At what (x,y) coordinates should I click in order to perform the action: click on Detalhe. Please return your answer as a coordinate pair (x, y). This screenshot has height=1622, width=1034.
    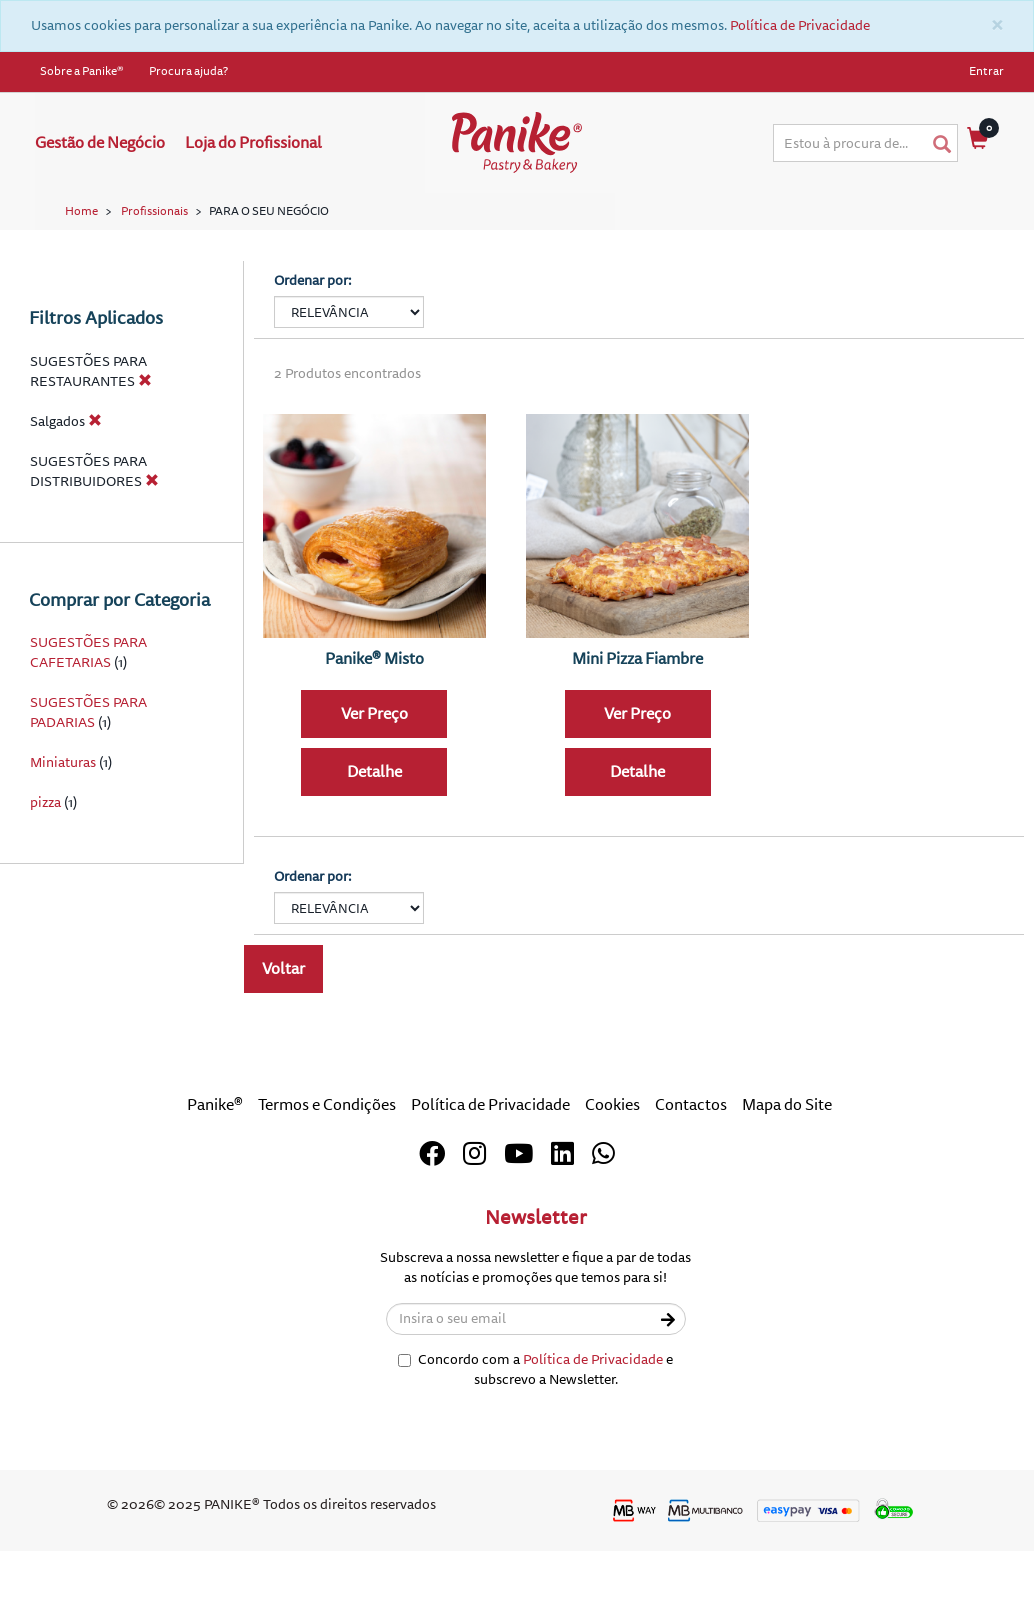
    Looking at the image, I should click on (374, 859).